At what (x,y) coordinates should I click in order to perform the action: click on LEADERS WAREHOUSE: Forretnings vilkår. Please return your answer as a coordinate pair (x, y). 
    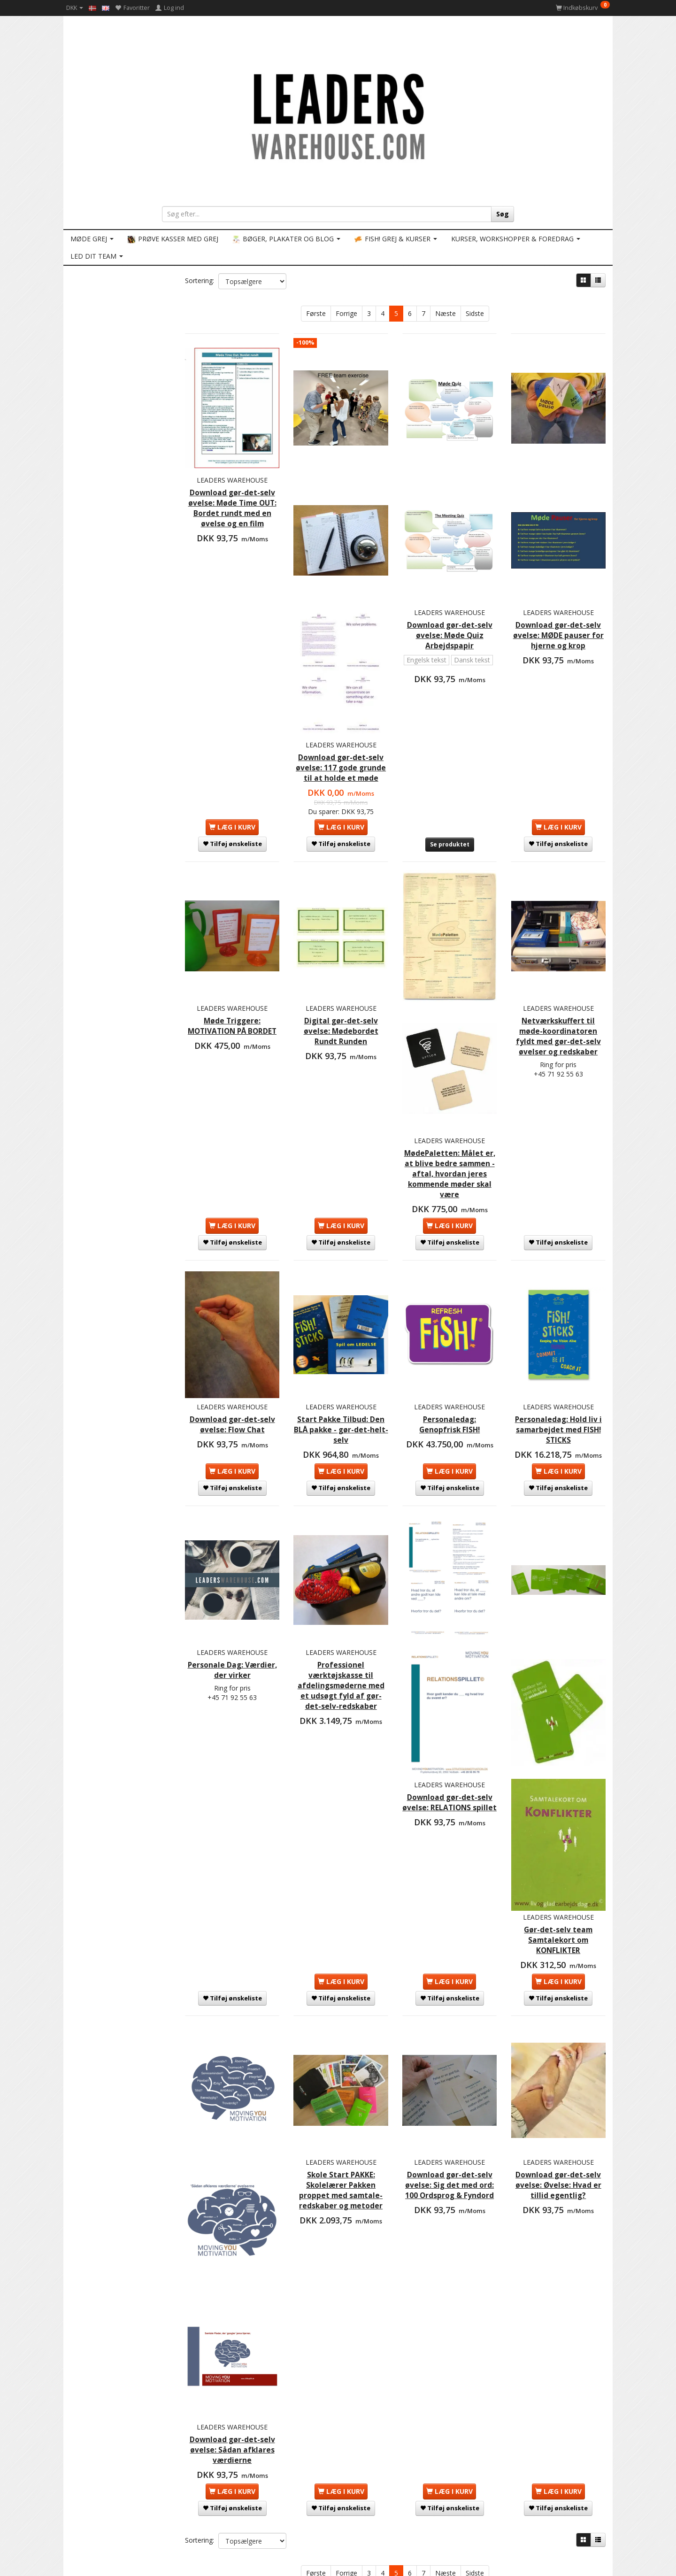
    Looking at the image, I should click on (135, 2466).